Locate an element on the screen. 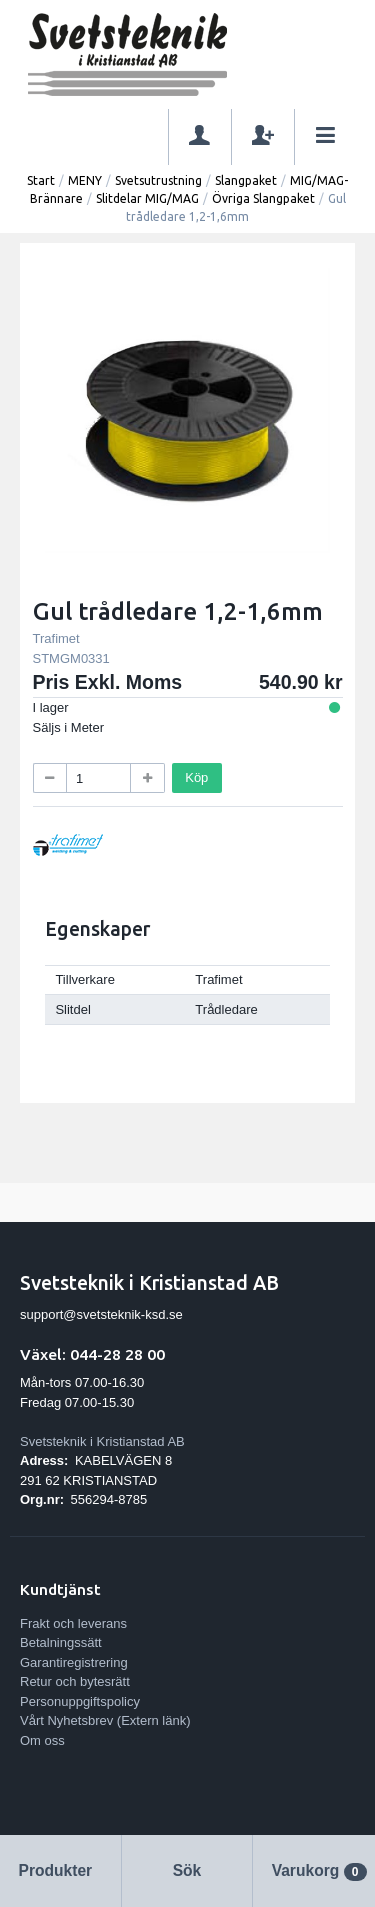 The image size is (375, 1907). MENY is located at coordinates (85, 180).